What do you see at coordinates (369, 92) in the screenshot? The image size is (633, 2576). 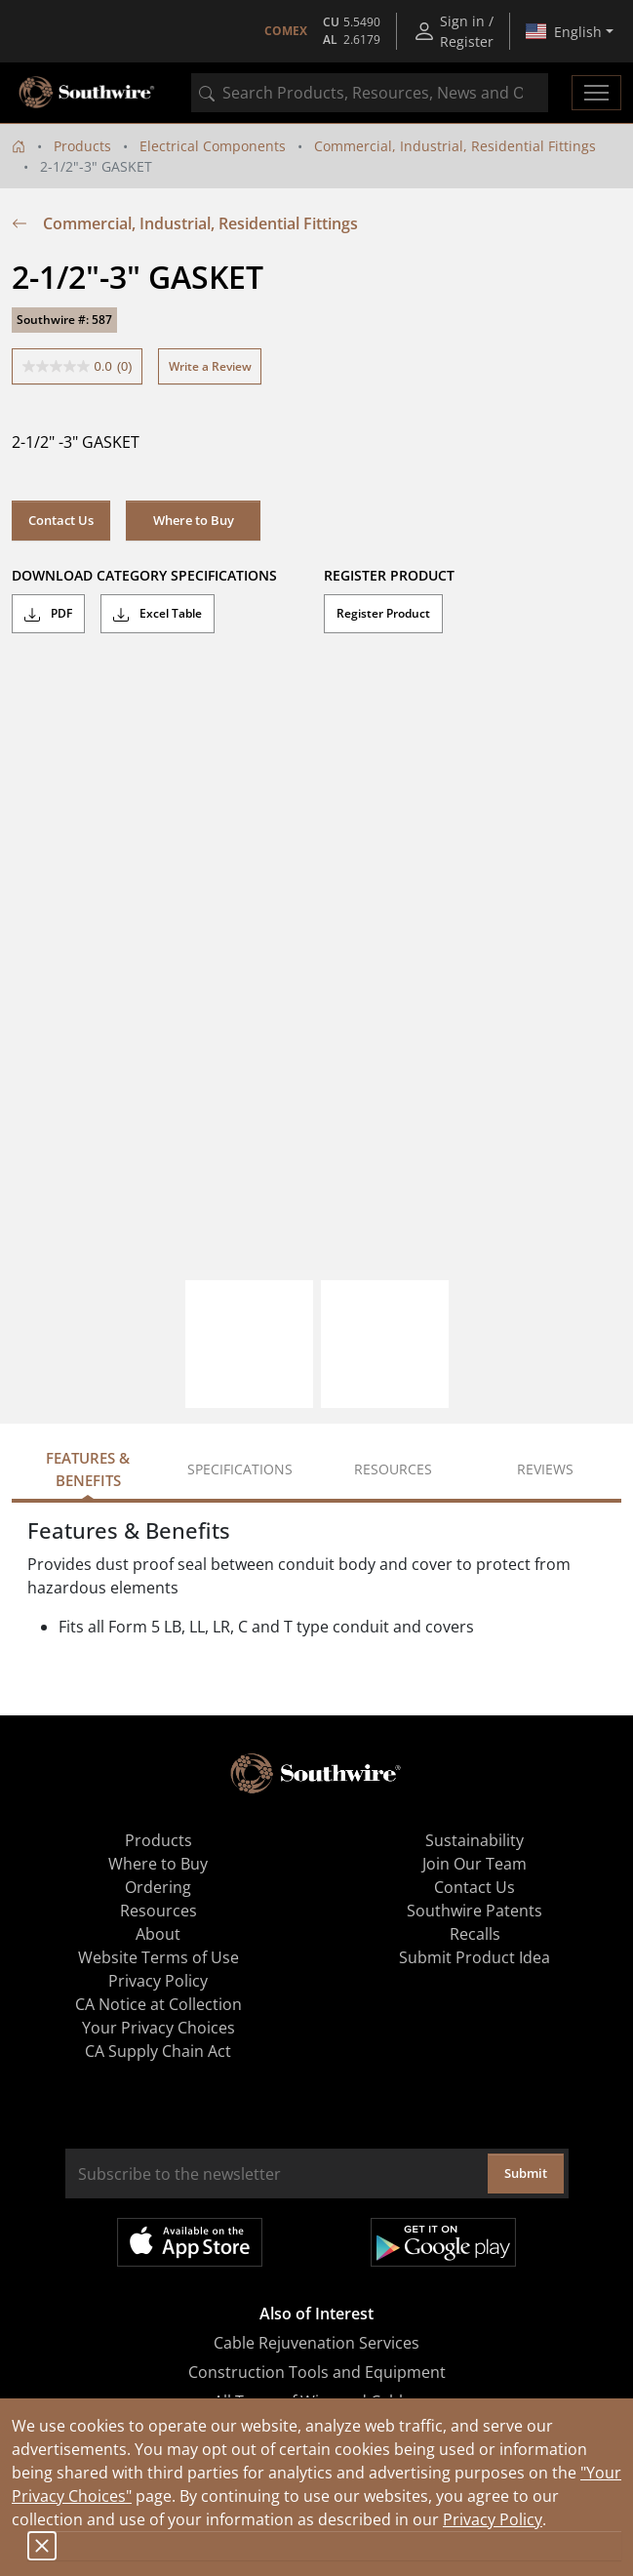 I see `[combobox]` at bounding box center [369, 92].